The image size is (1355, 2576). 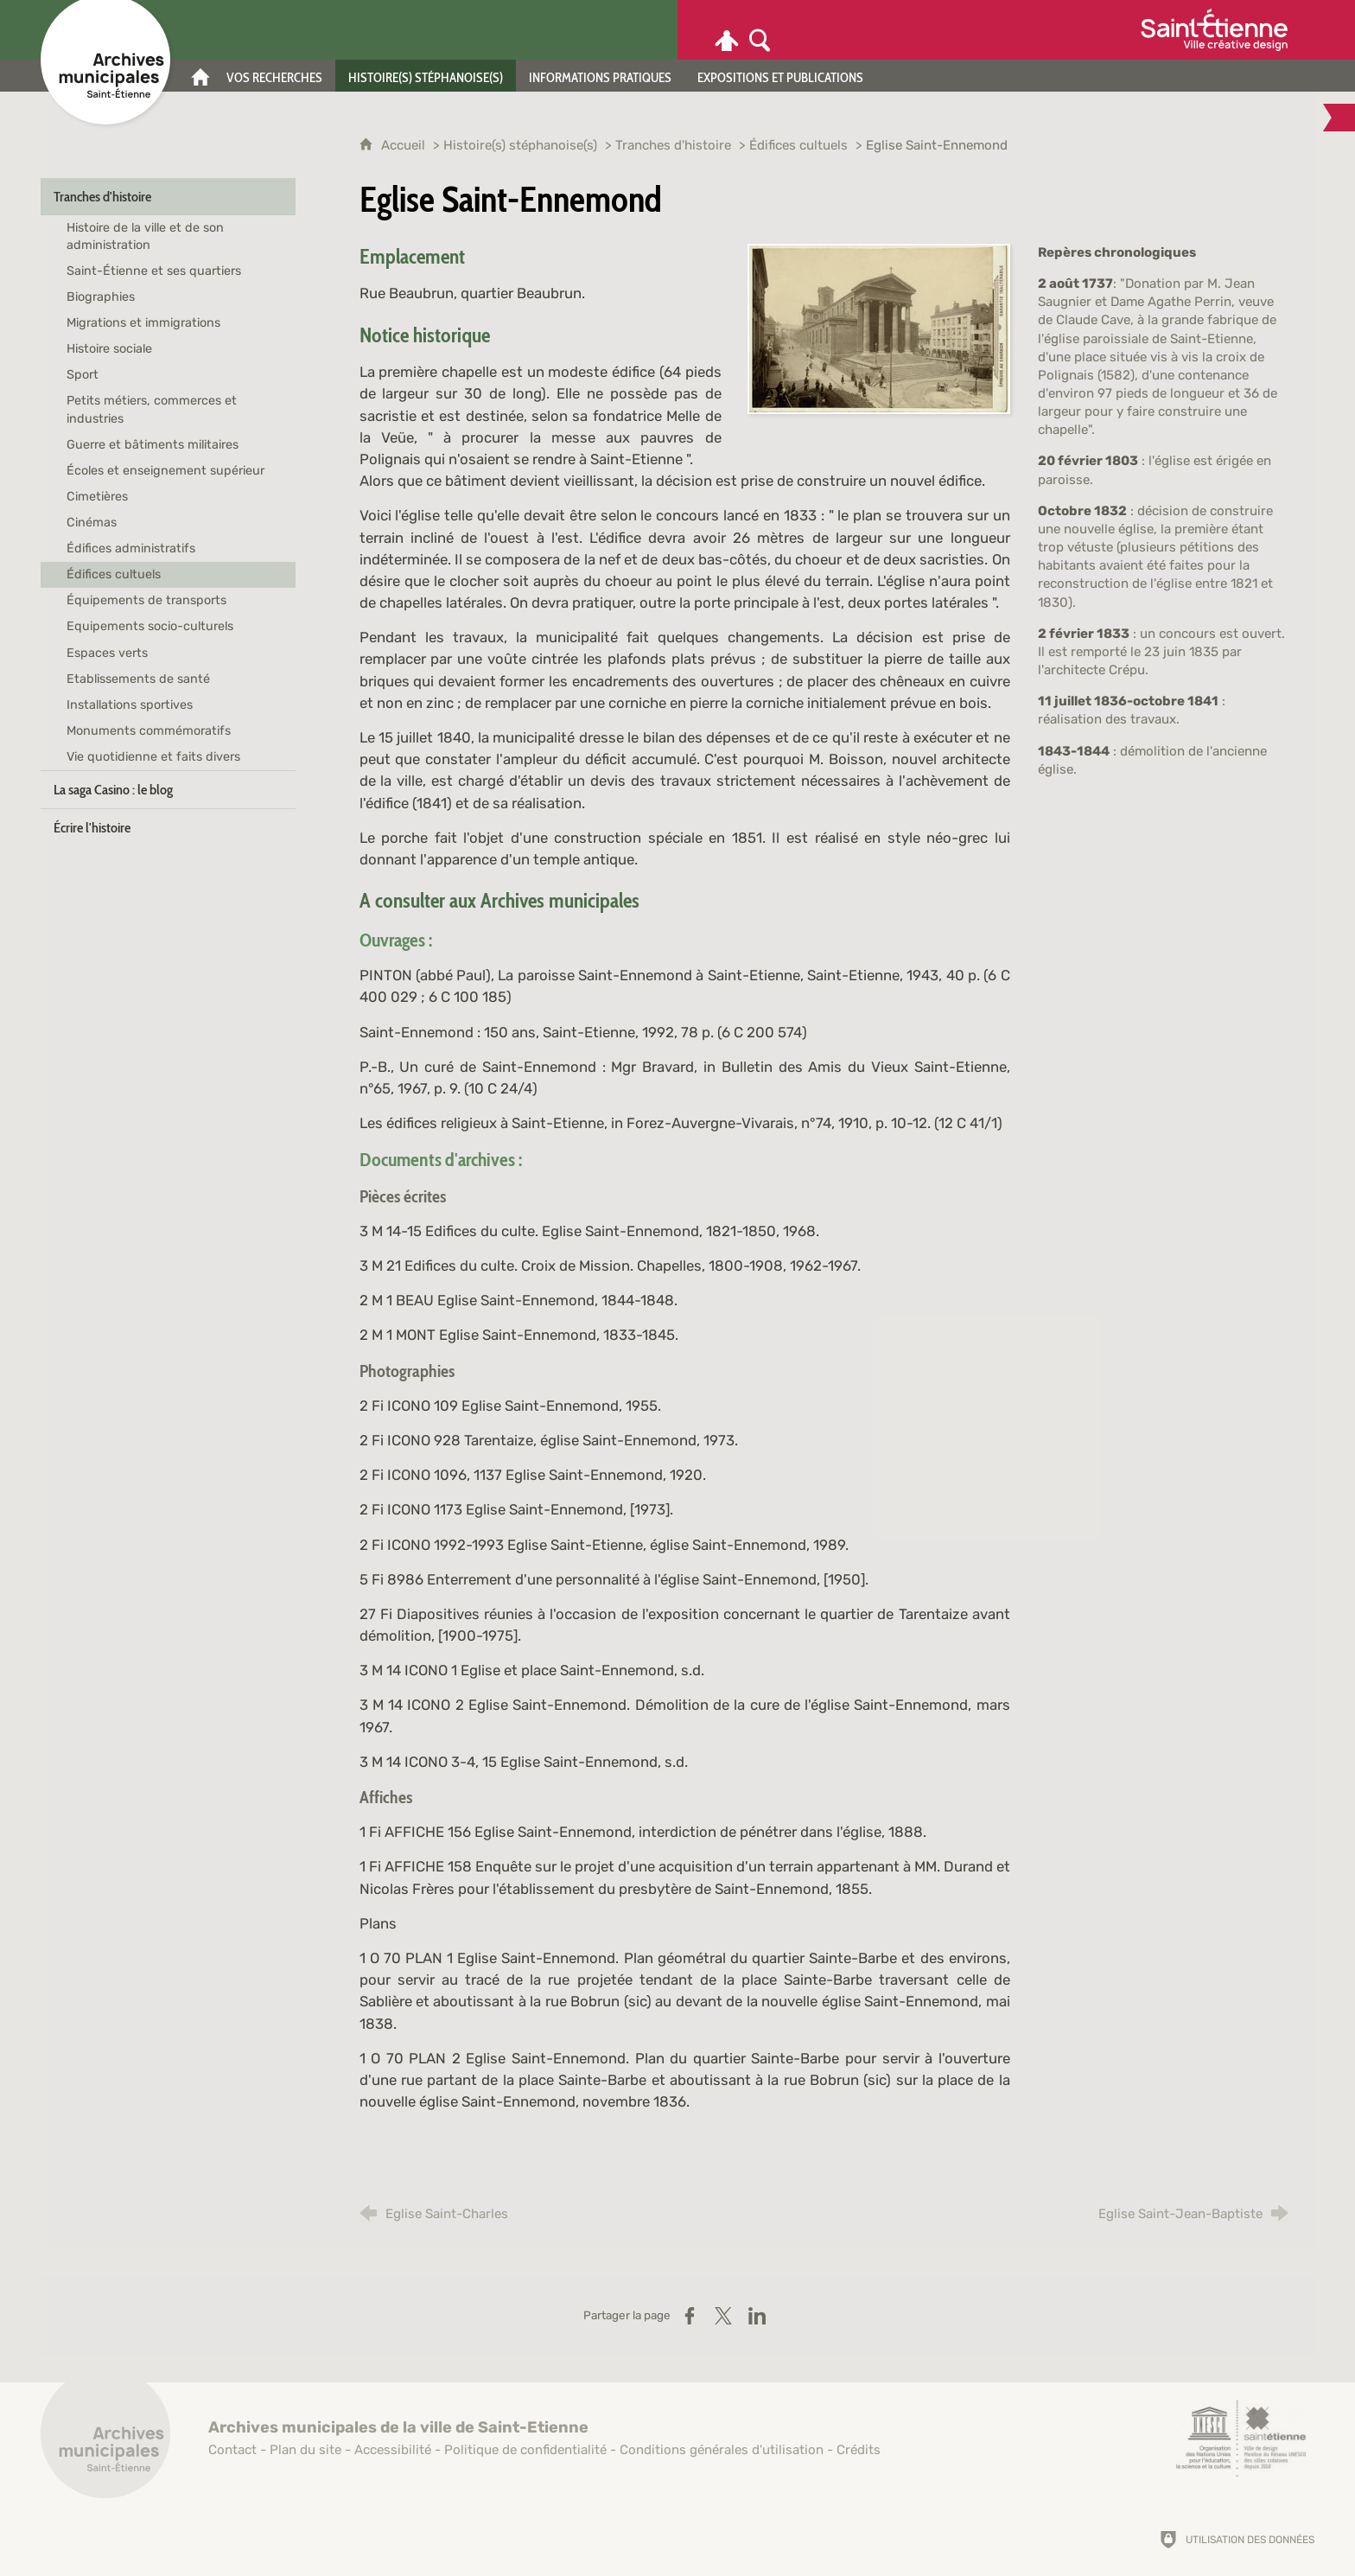 What do you see at coordinates (1240, 2438) in the screenshot?
I see `[Saint-Étienne, ville de design (nouvelle fenêtre)]` at bounding box center [1240, 2438].